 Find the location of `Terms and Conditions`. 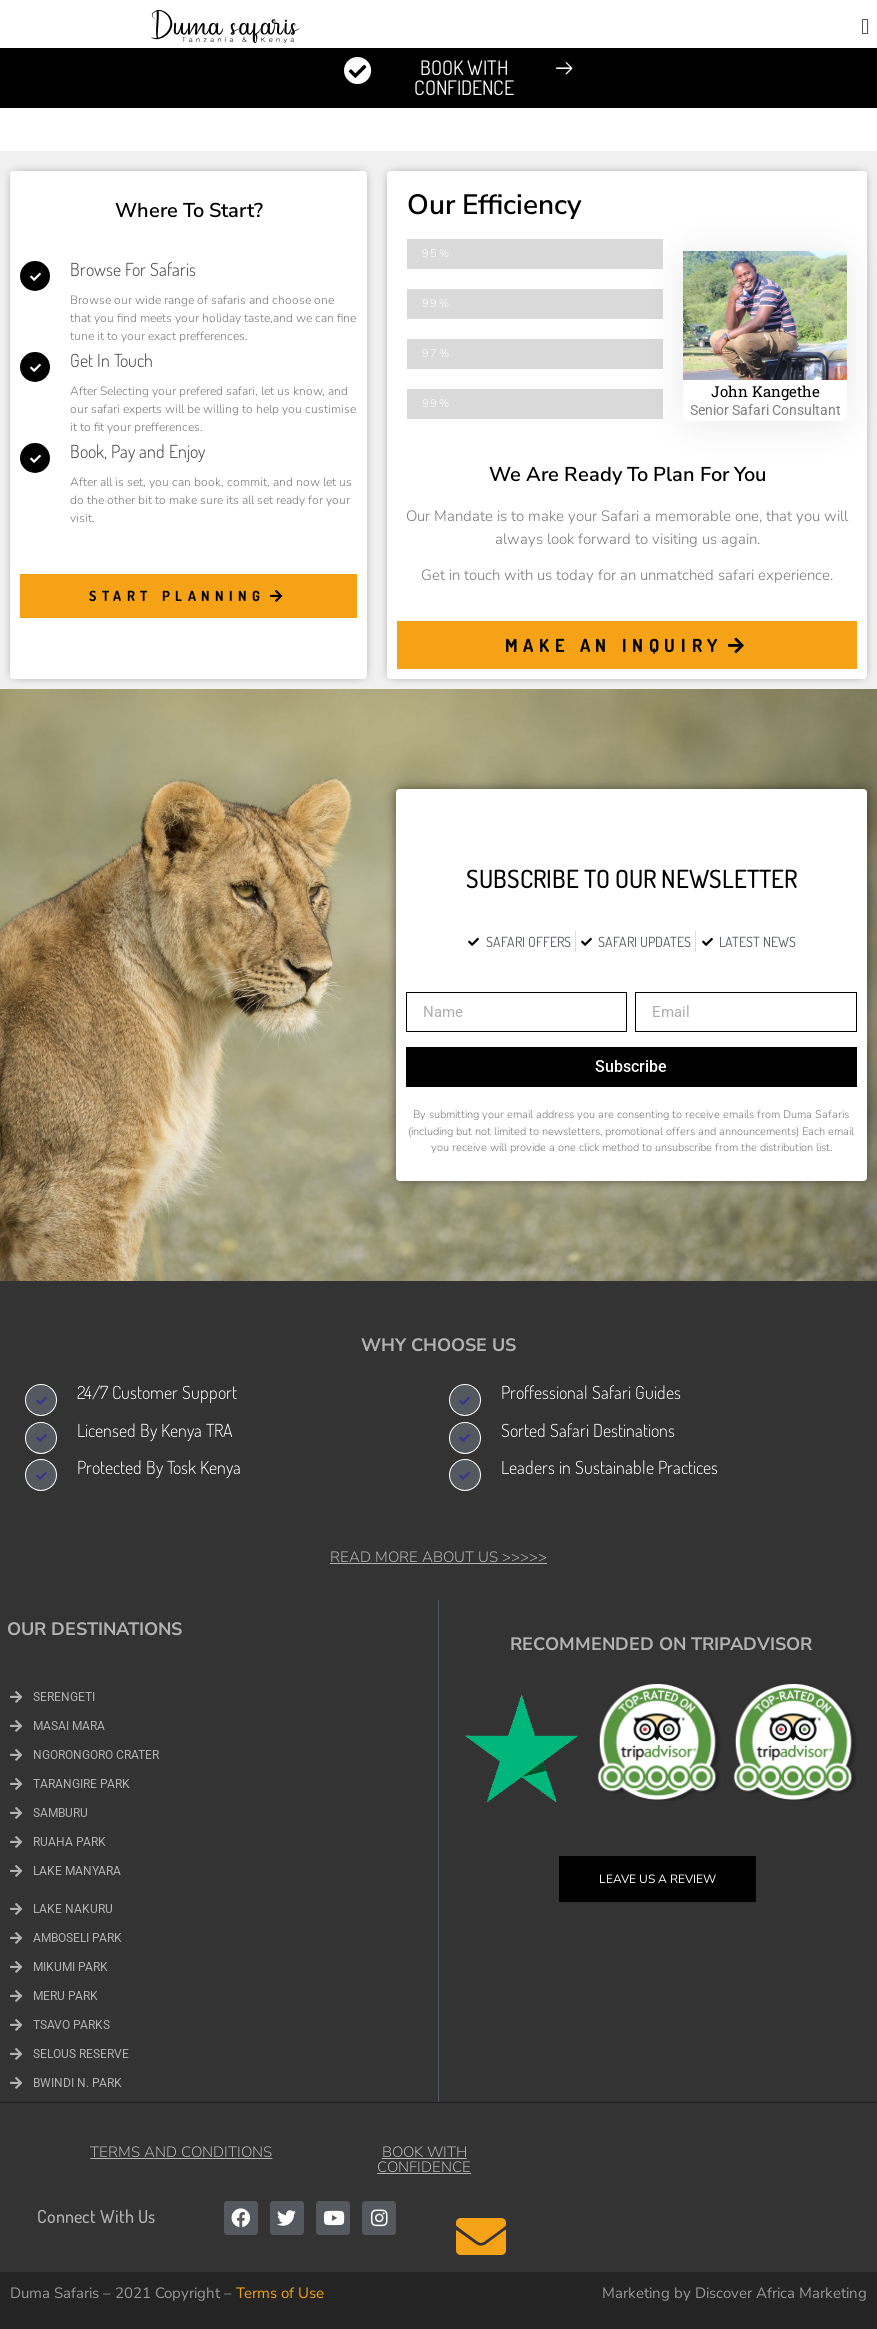

Terms and Conditions is located at coordinates (181, 2152).